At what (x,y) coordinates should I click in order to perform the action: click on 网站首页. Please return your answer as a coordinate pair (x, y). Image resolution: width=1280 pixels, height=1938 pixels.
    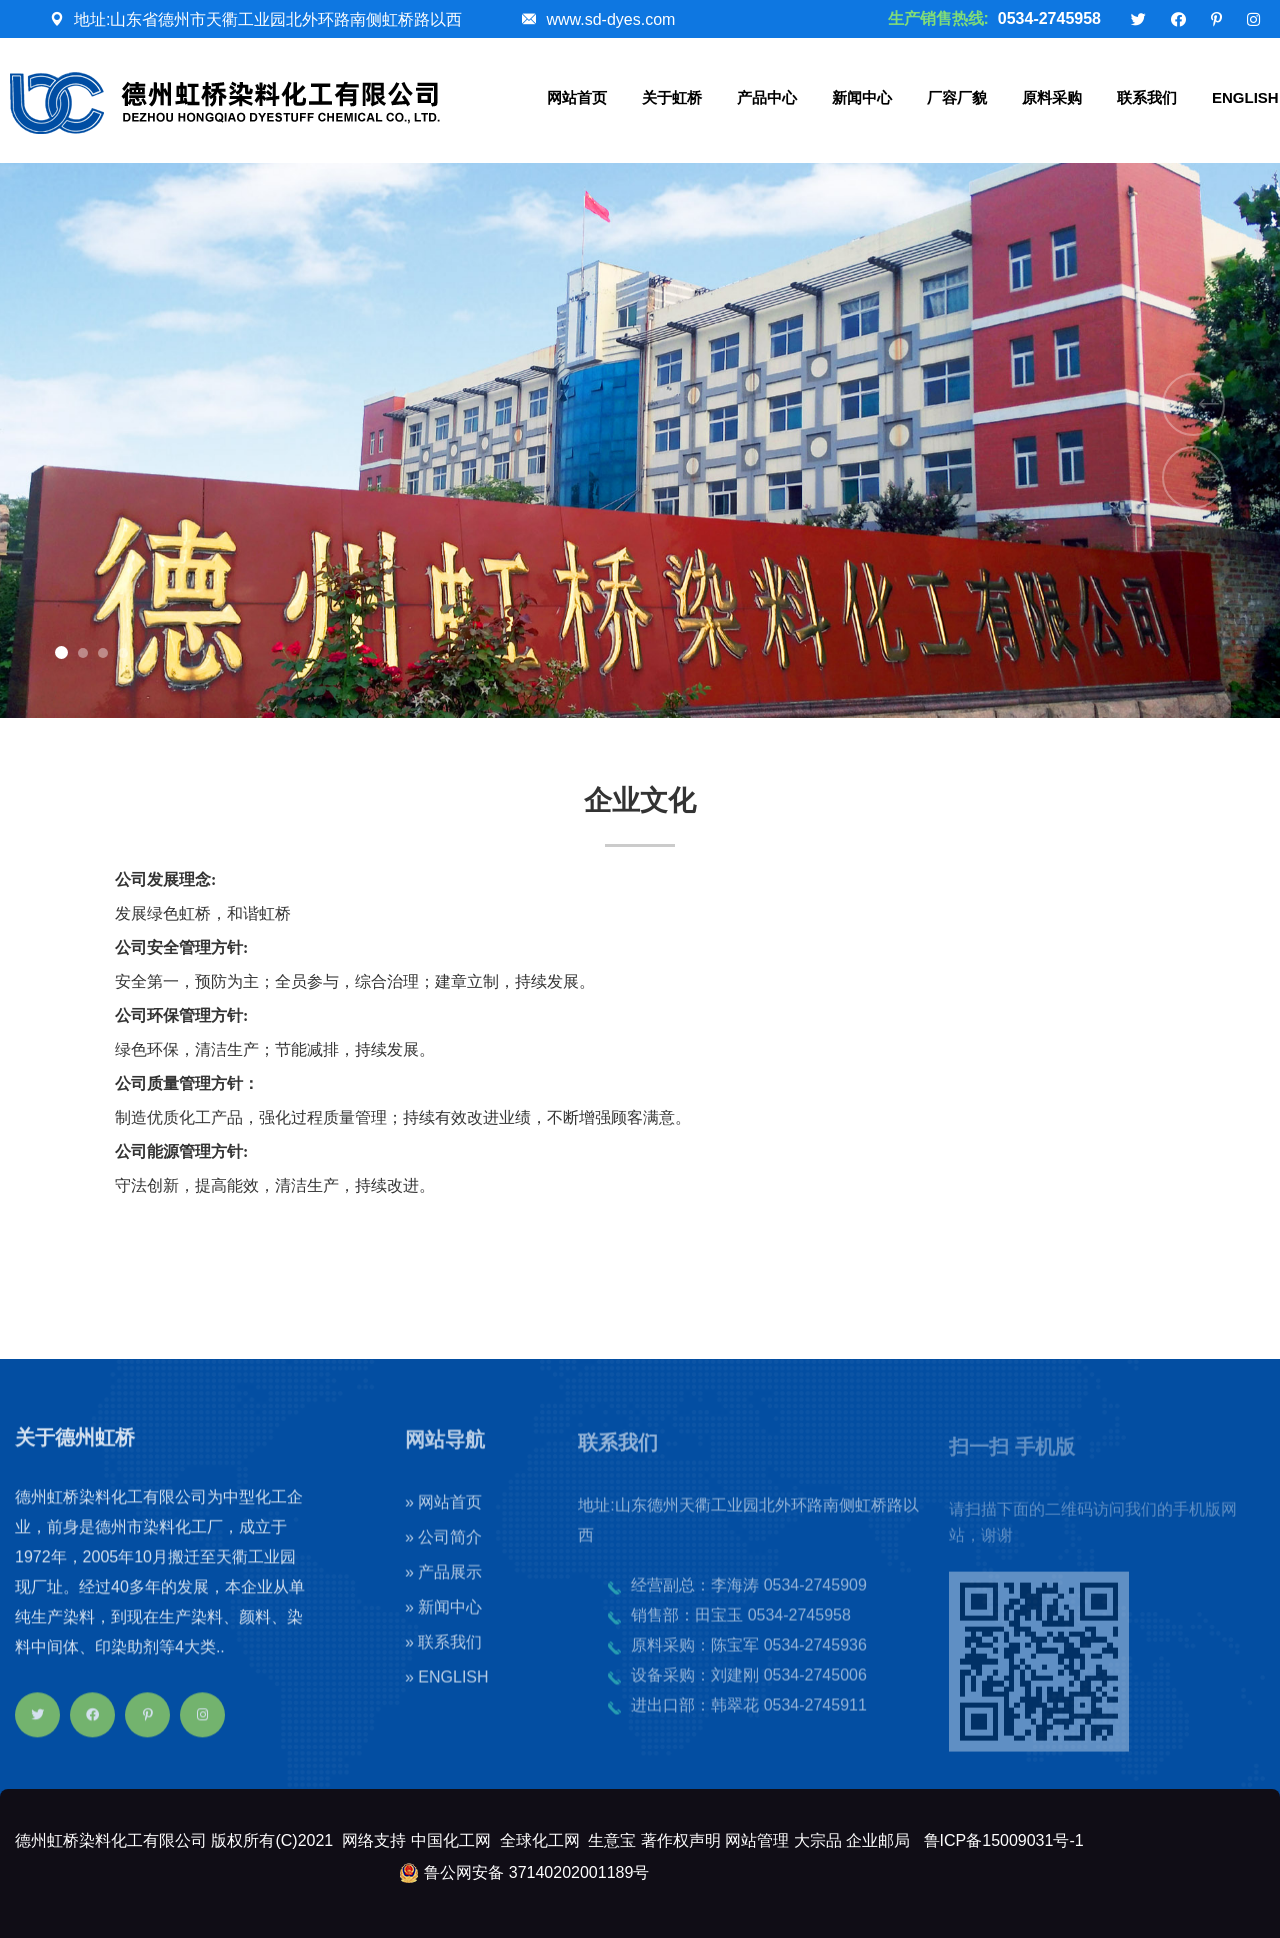
    Looking at the image, I should click on (577, 97).